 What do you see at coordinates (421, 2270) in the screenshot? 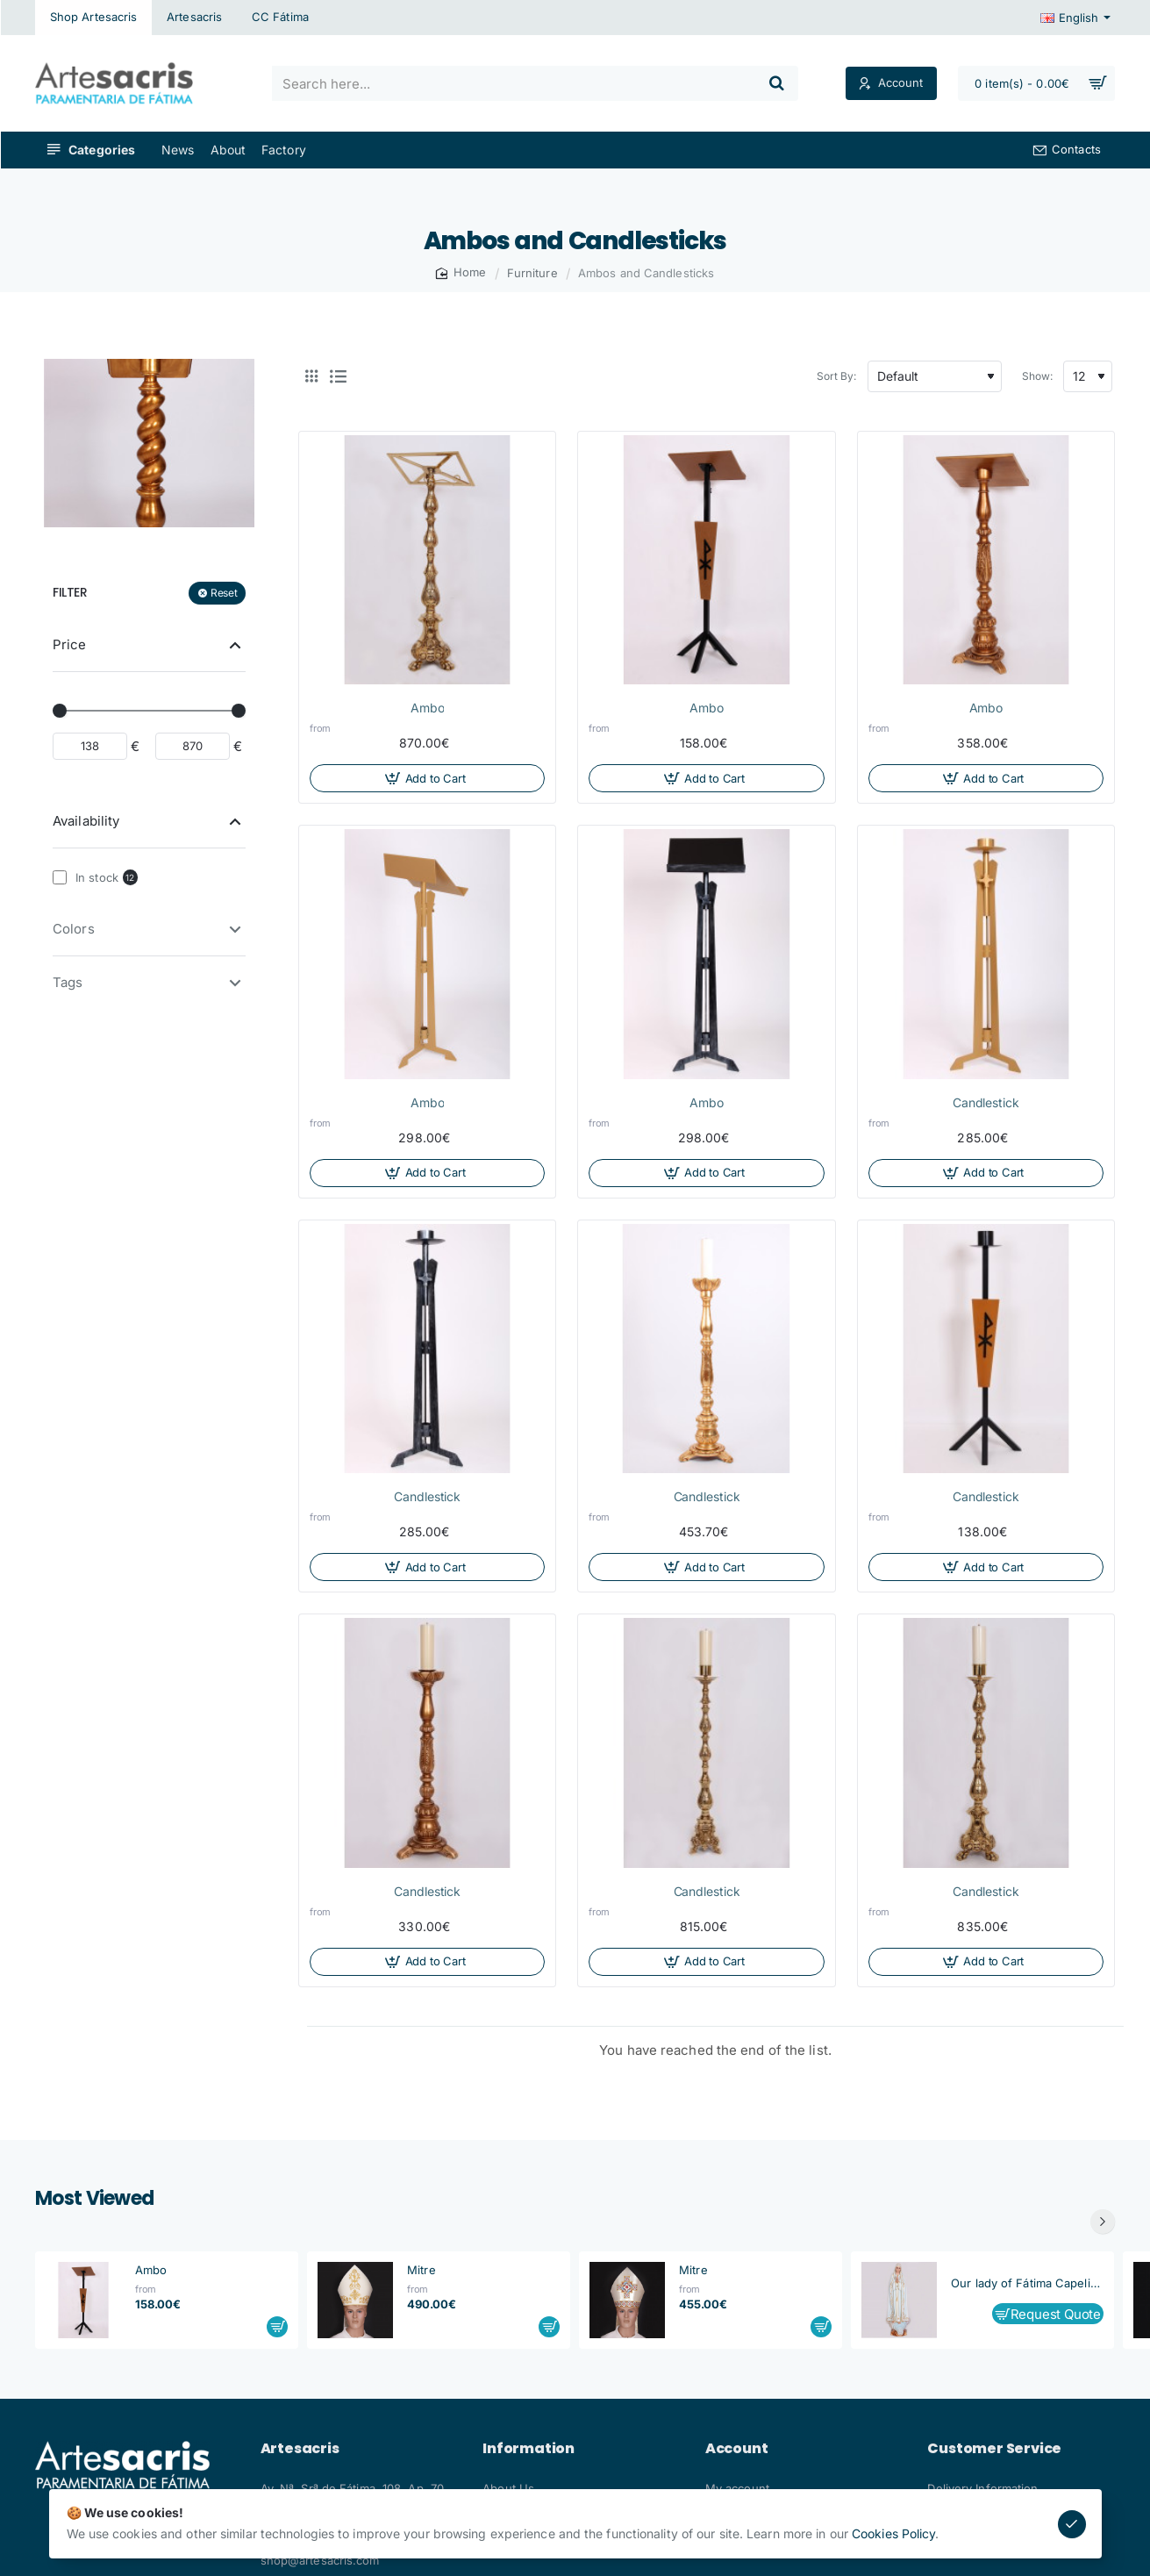
I see `Mitre` at bounding box center [421, 2270].